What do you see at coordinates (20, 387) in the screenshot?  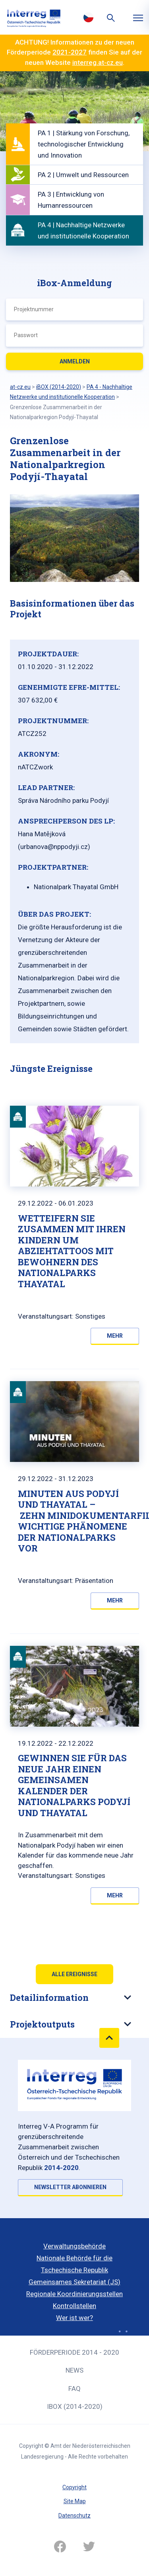 I see `at-cz.eu` at bounding box center [20, 387].